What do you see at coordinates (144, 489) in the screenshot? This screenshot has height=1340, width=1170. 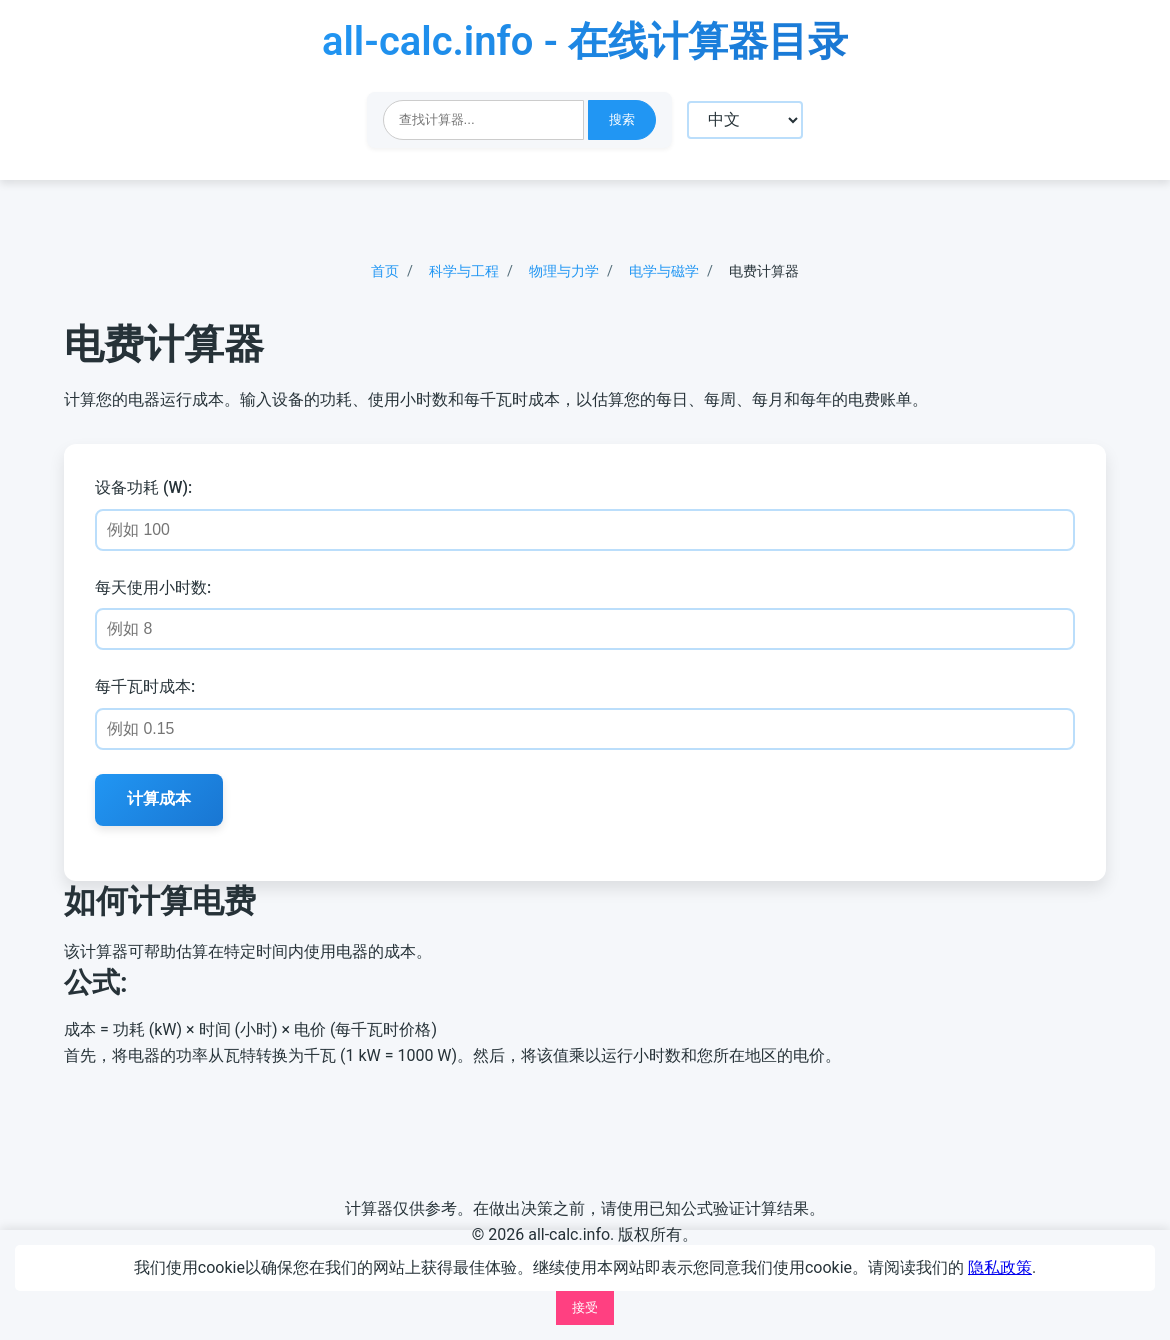 I see `设备功耗 (W):` at bounding box center [144, 489].